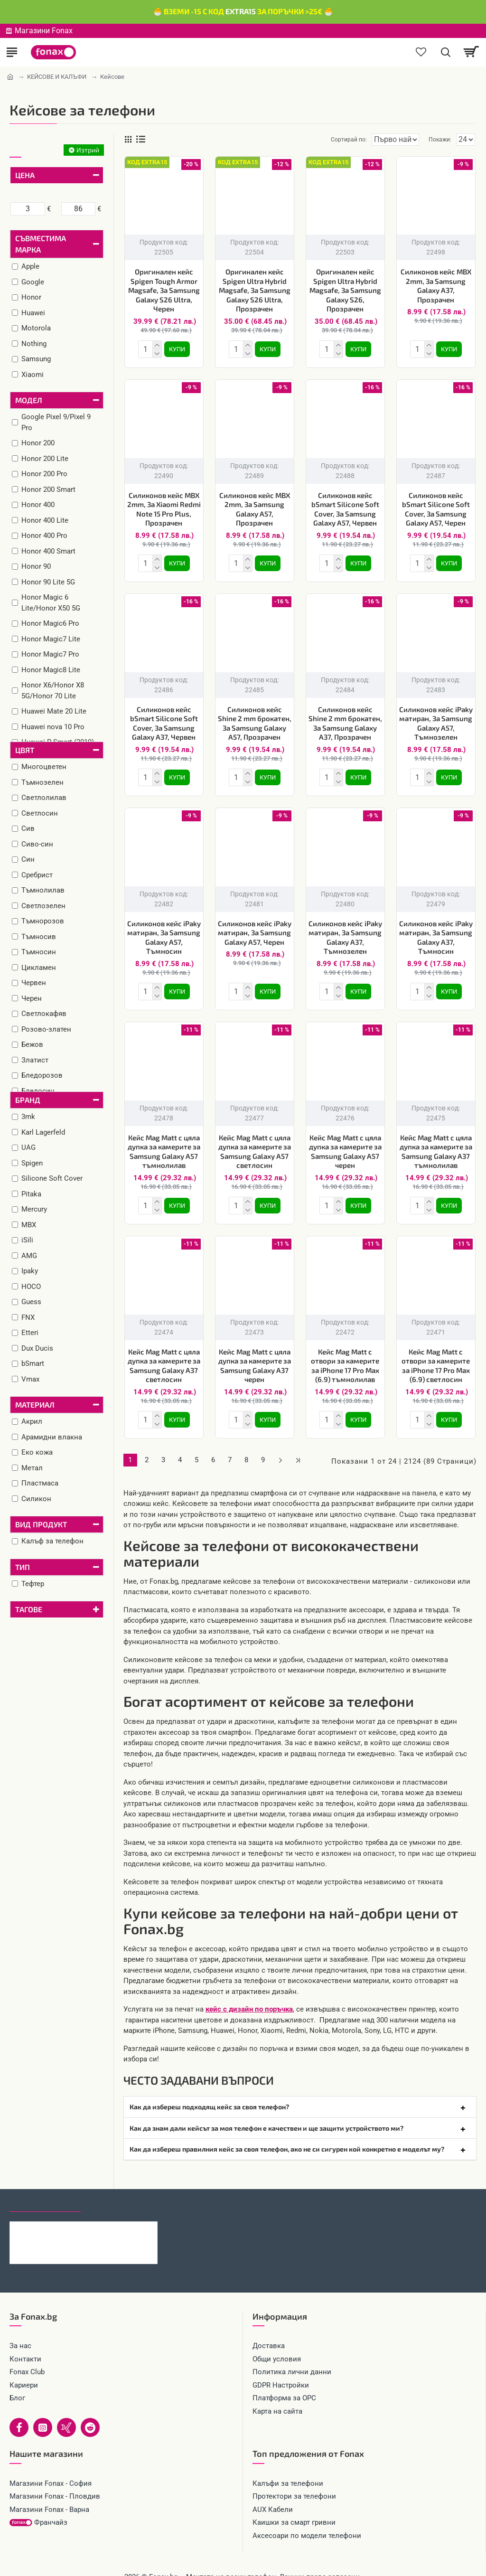 This screenshot has width=486, height=2576. I want to click on Силиконов кейс MBX 2mm, За Samsung Galaxy A37, Прозрачен, so click(436, 285).